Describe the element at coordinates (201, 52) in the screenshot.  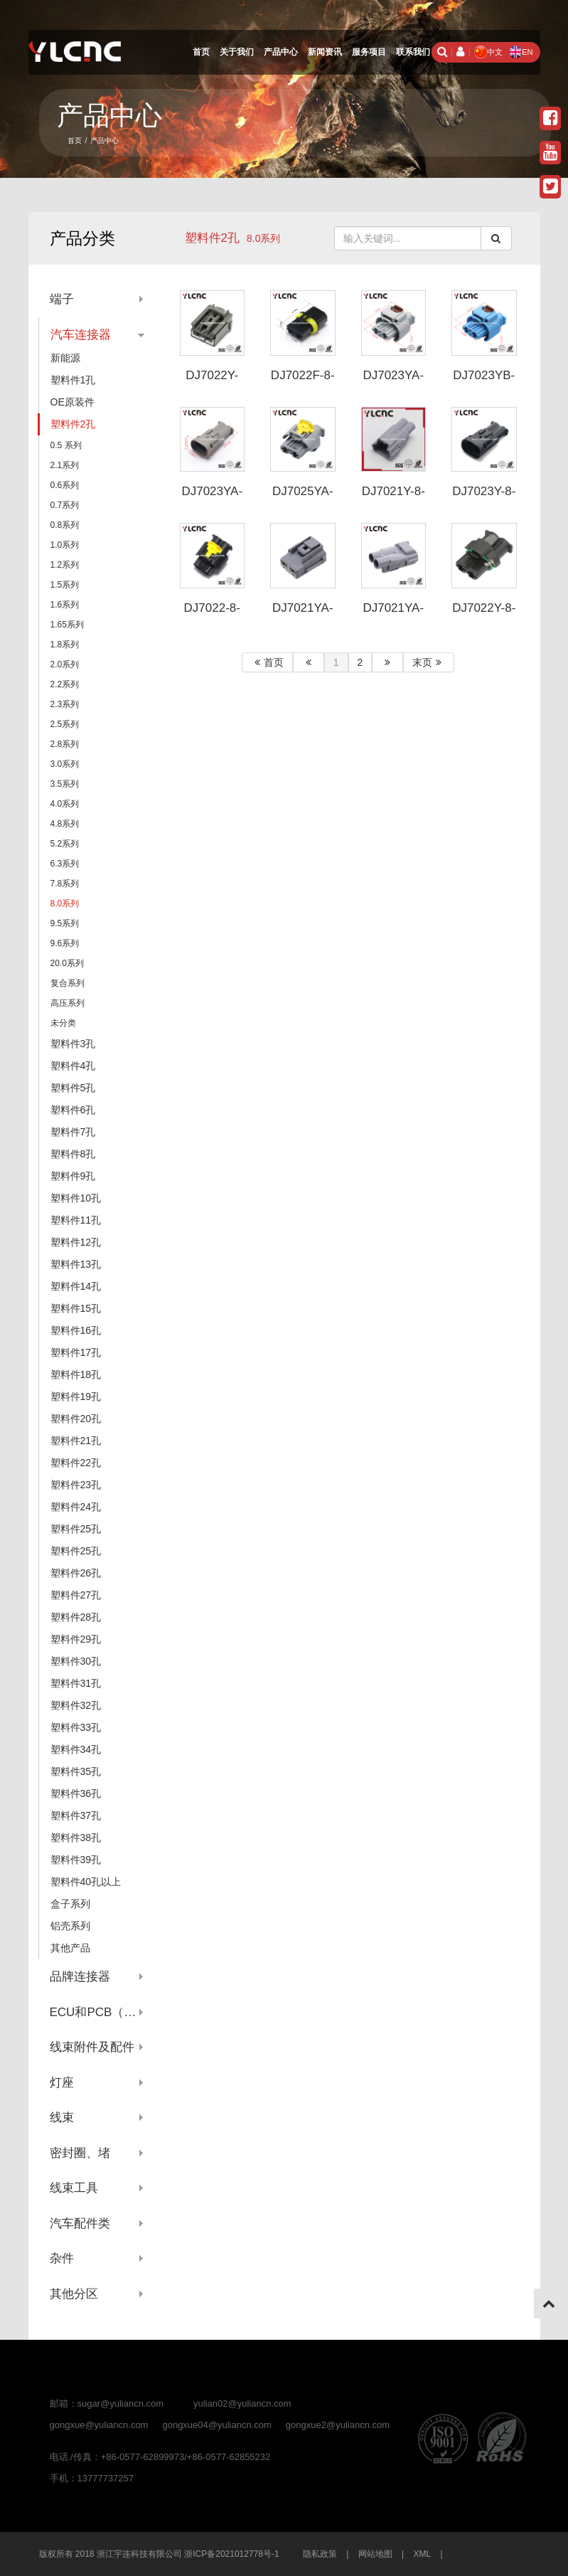
I see `首页` at that location.